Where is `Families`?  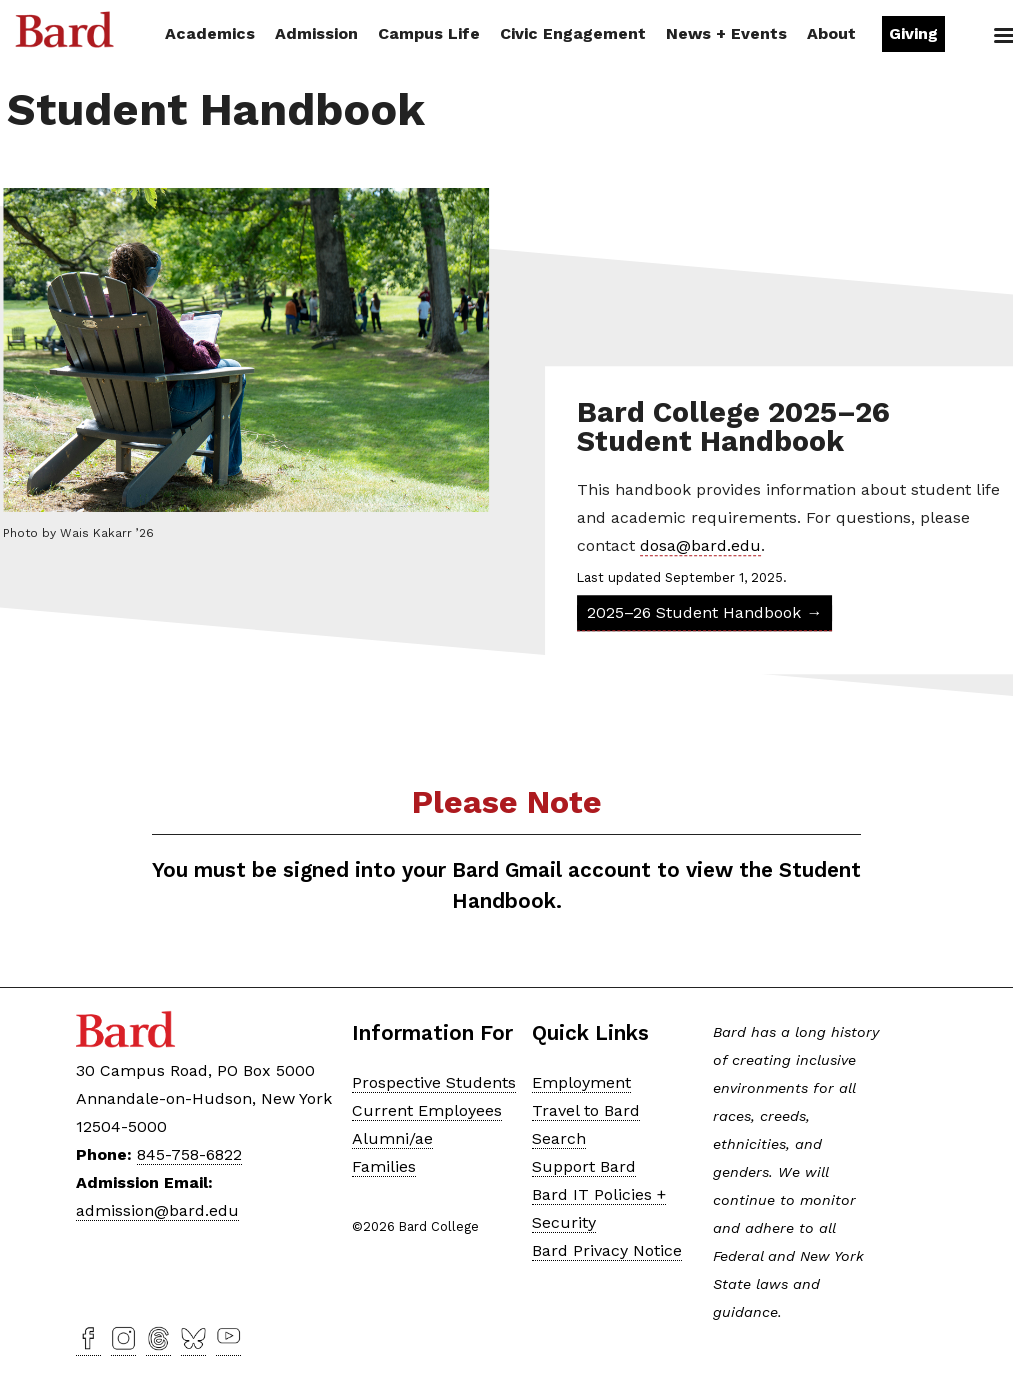
Families is located at coordinates (384, 1166).